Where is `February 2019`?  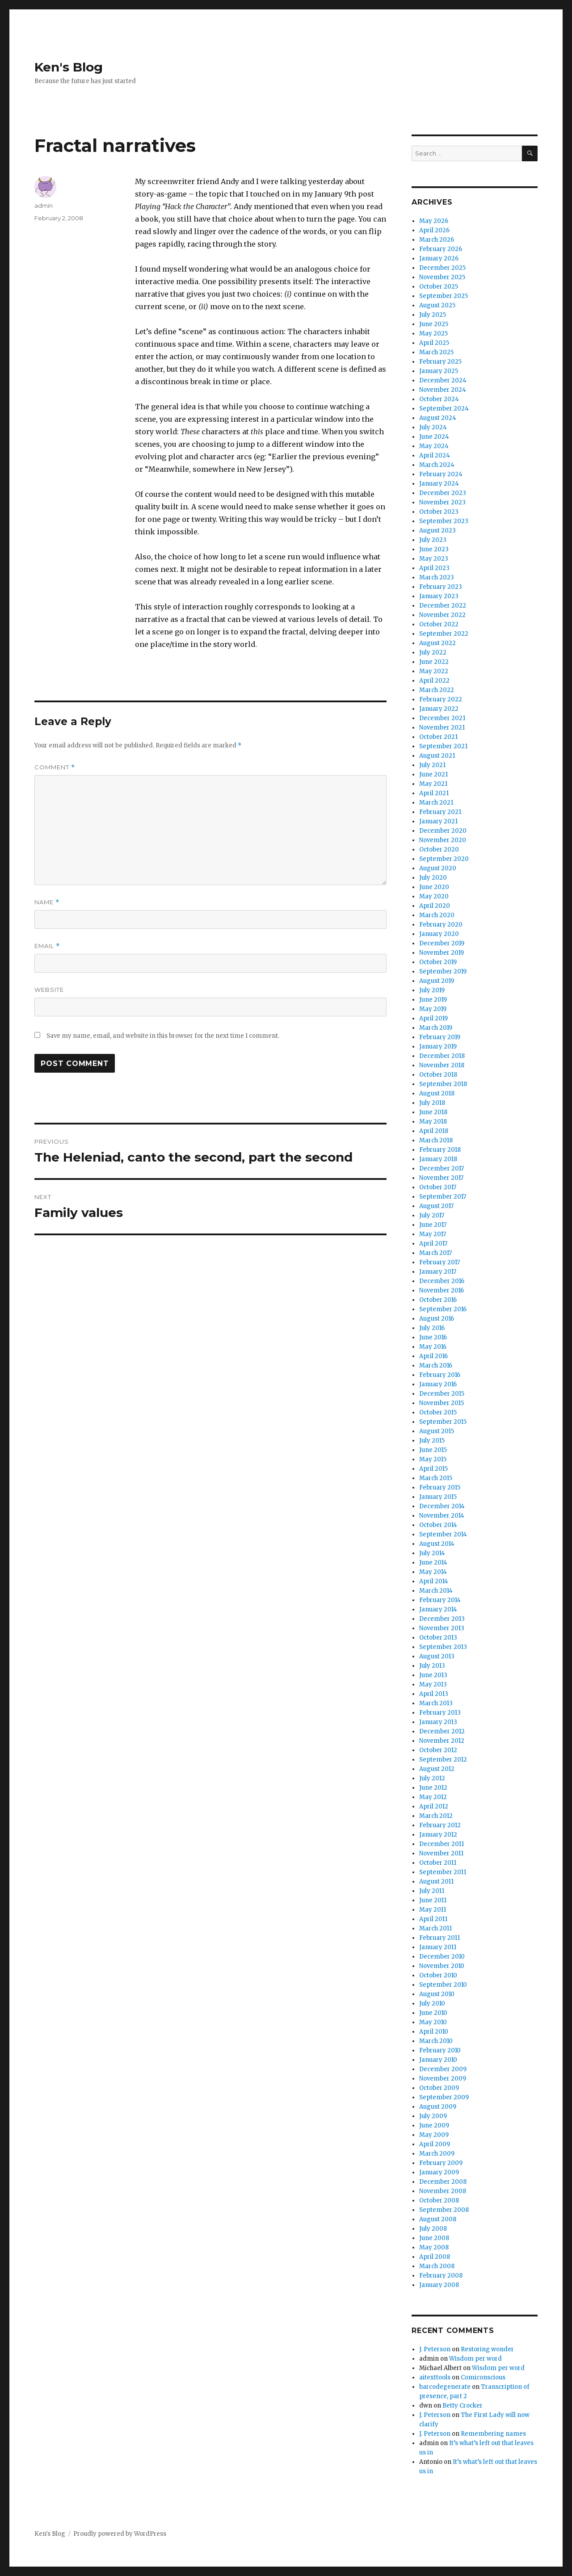 February 2019 is located at coordinates (439, 1037).